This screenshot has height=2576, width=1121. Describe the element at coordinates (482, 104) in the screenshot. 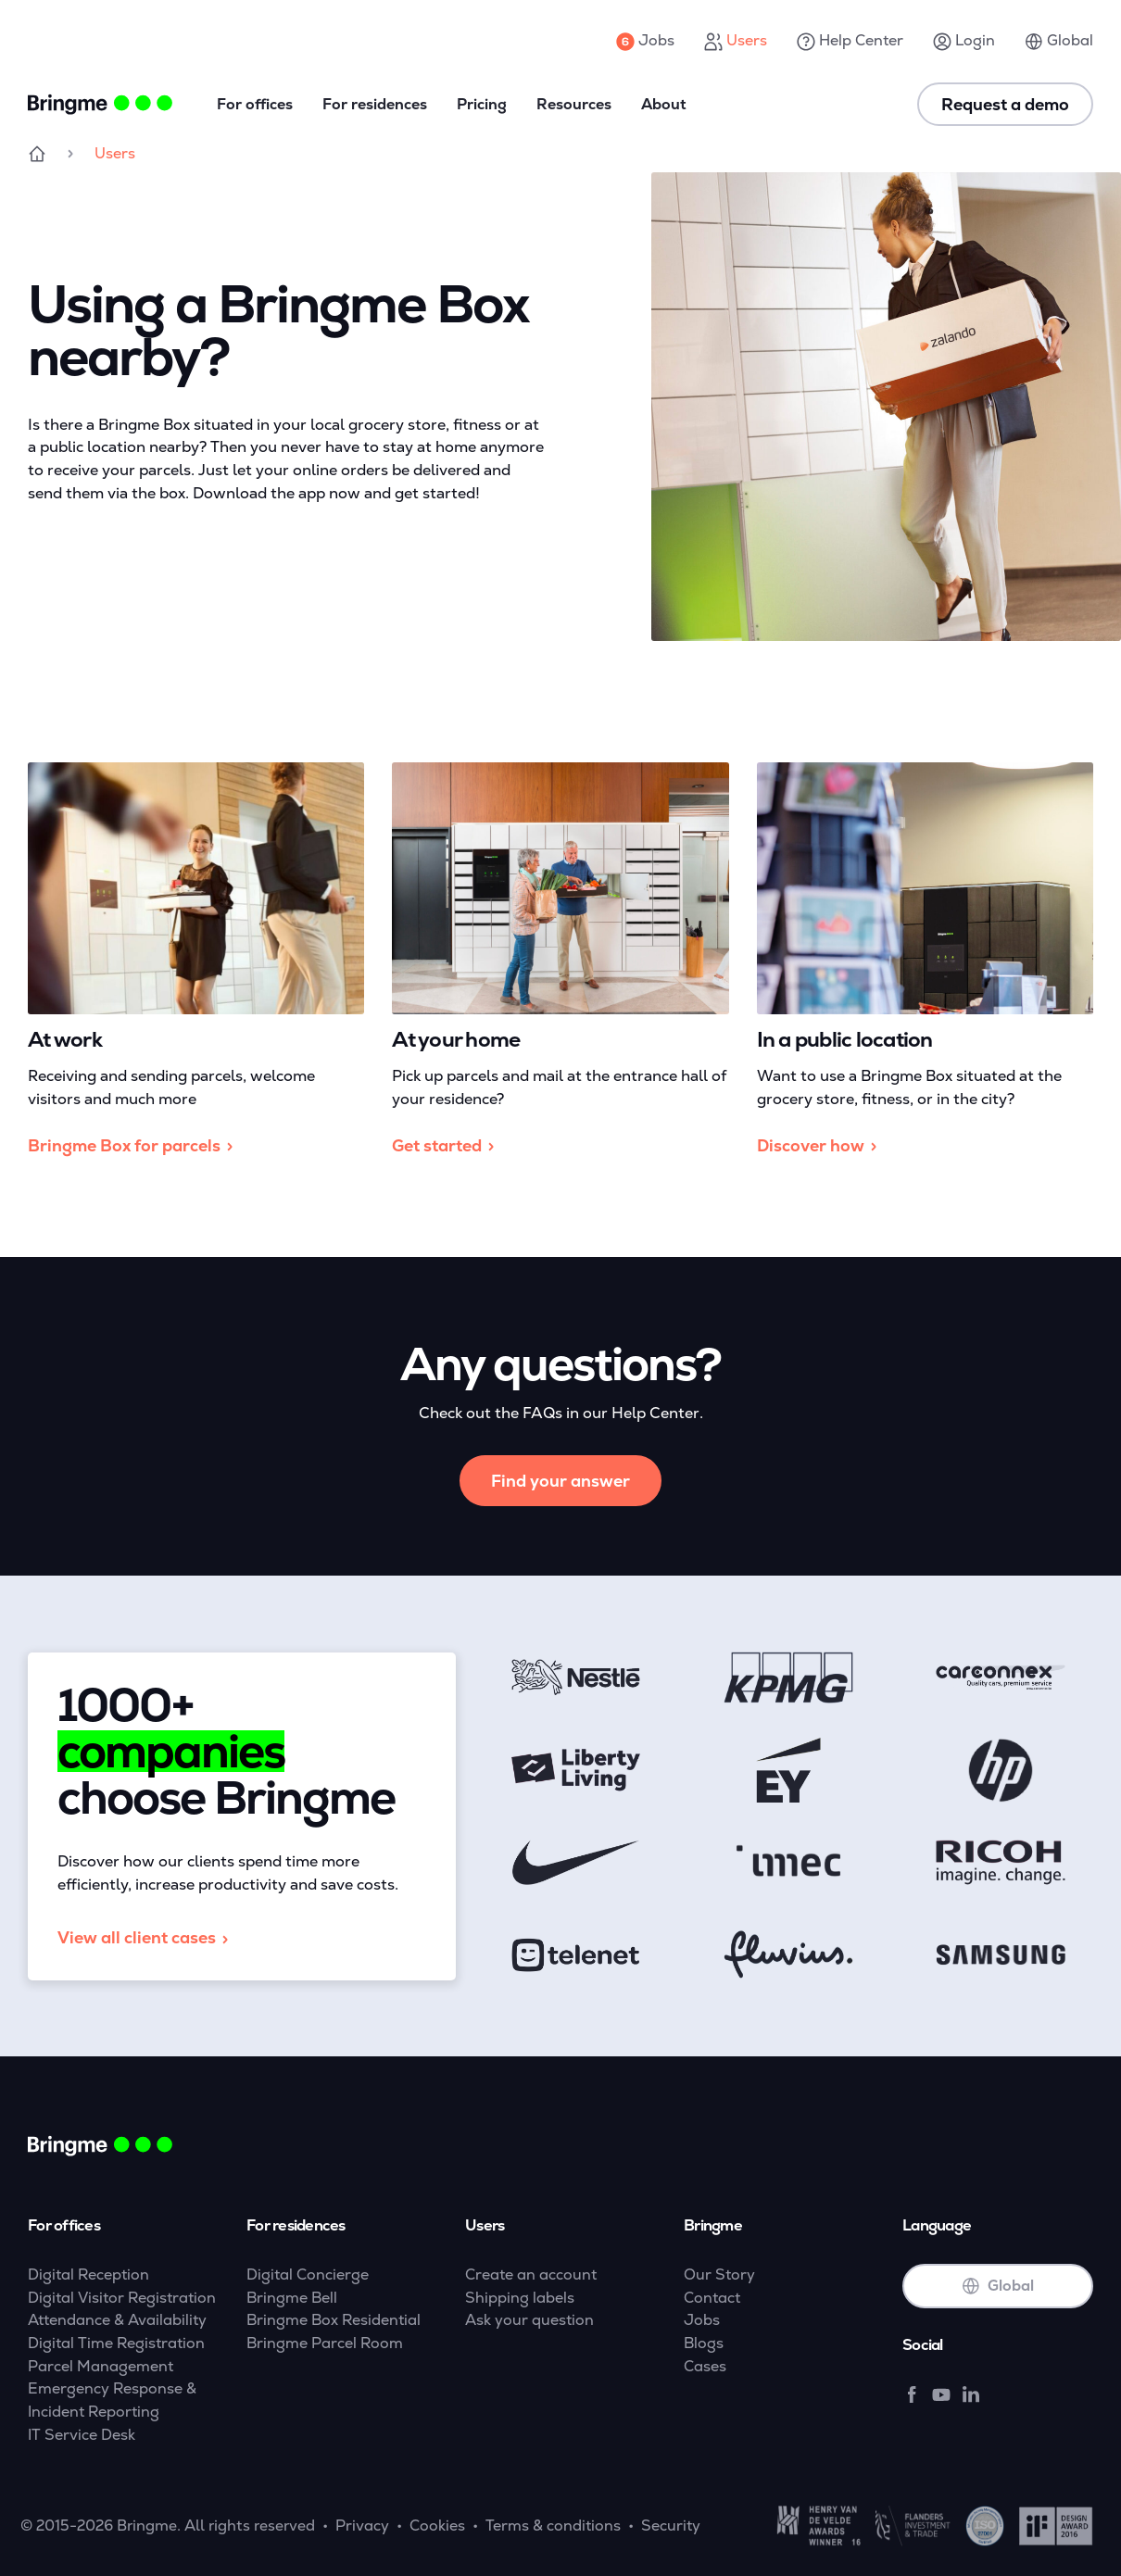

I see `Pricing` at that location.